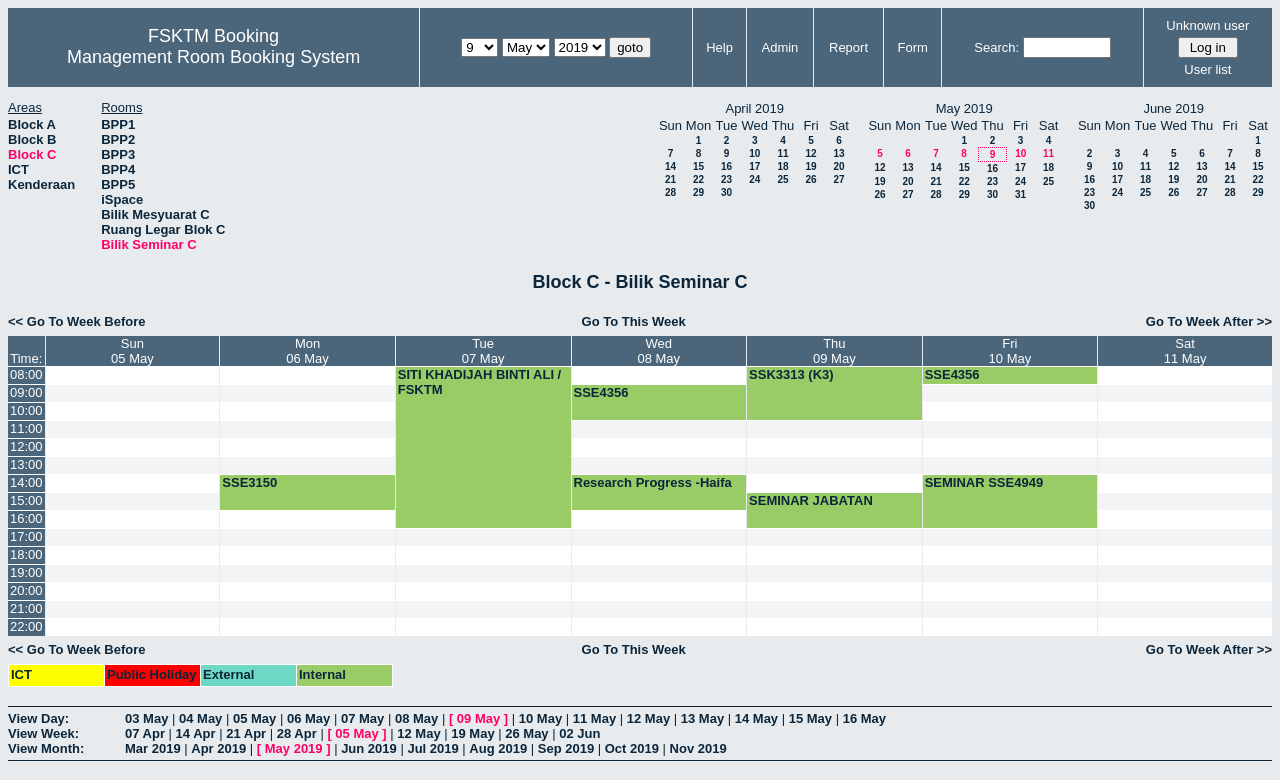 Image resolution: width=1280 pixels, height=780 pixels. I want to click on Go To This Week, so click(634, 321).